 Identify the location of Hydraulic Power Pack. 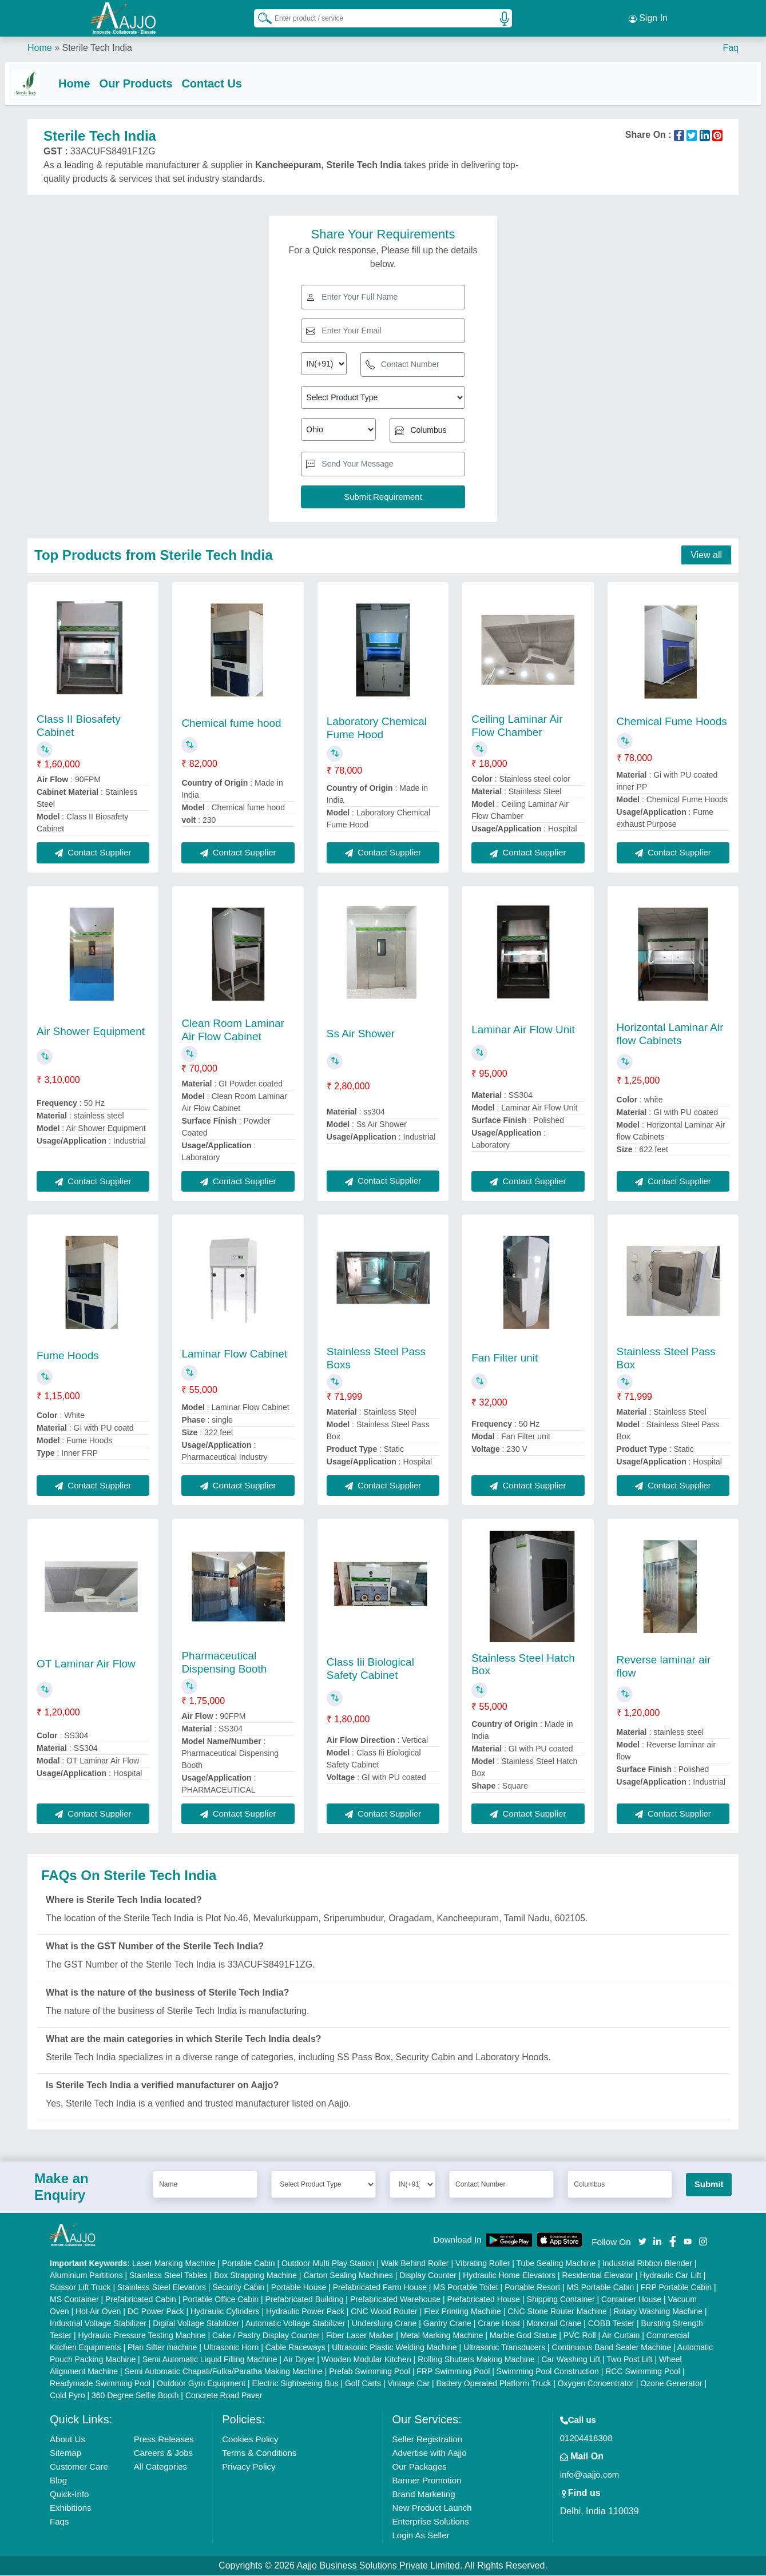
(305, 2311).